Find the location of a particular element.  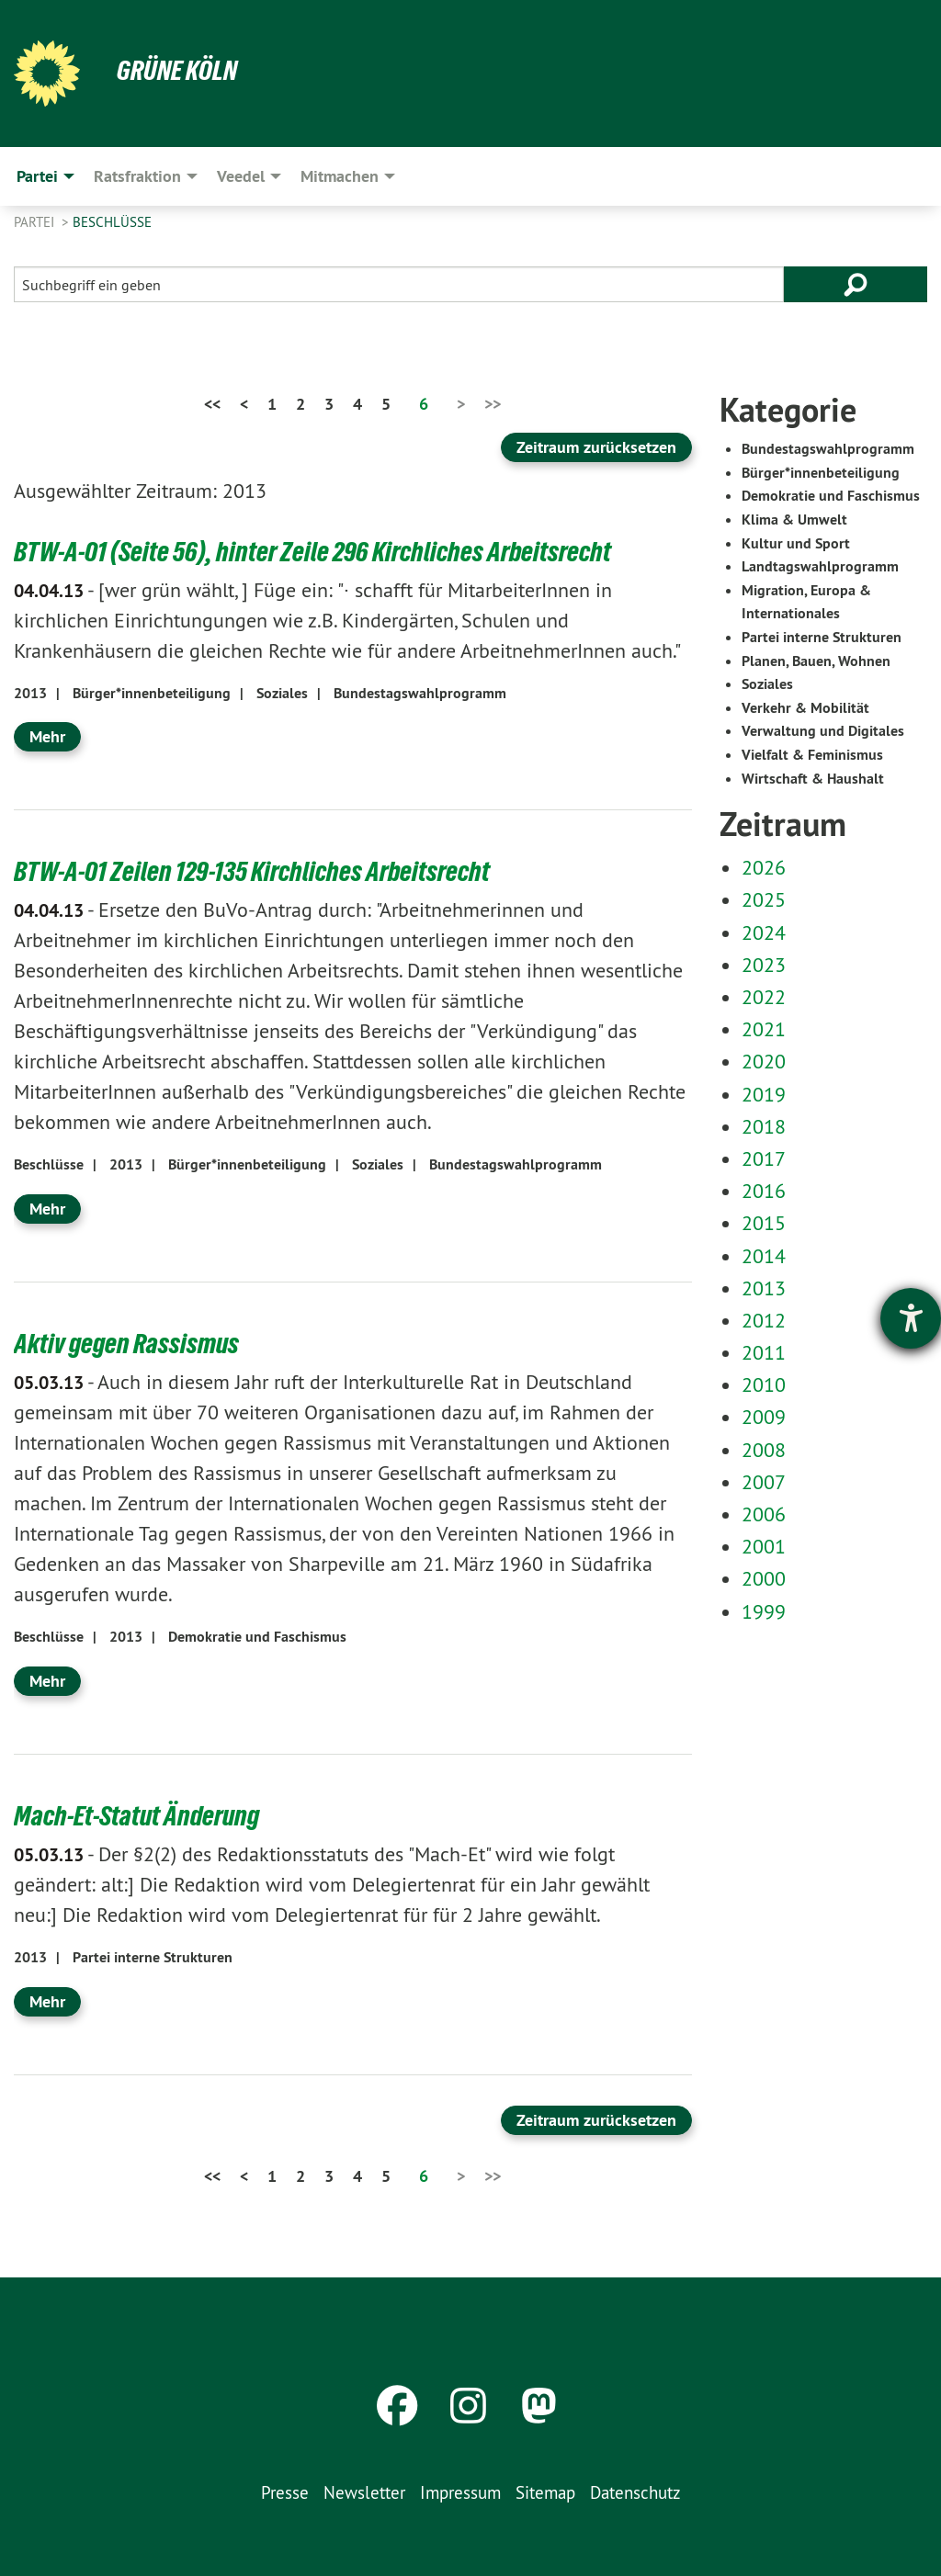

2001 is located at coordinates (764, 1546).